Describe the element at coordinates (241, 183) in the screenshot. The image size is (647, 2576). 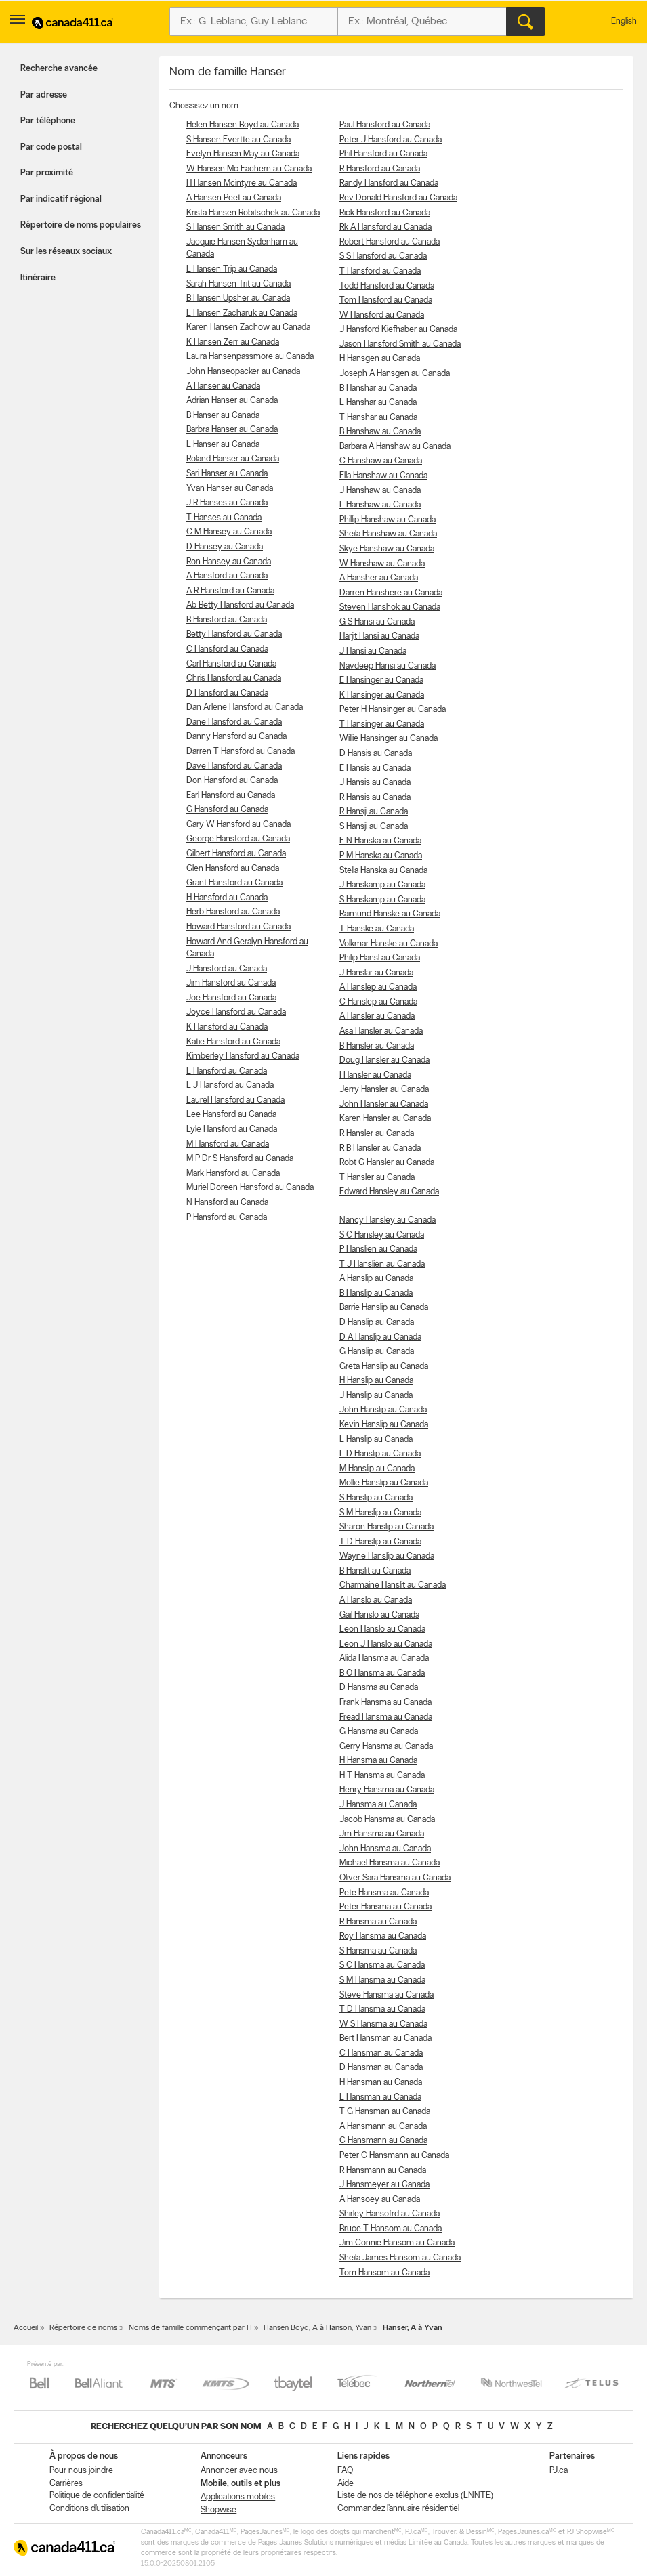
I see `H Hansen Mcintyre au Canada` at that location.